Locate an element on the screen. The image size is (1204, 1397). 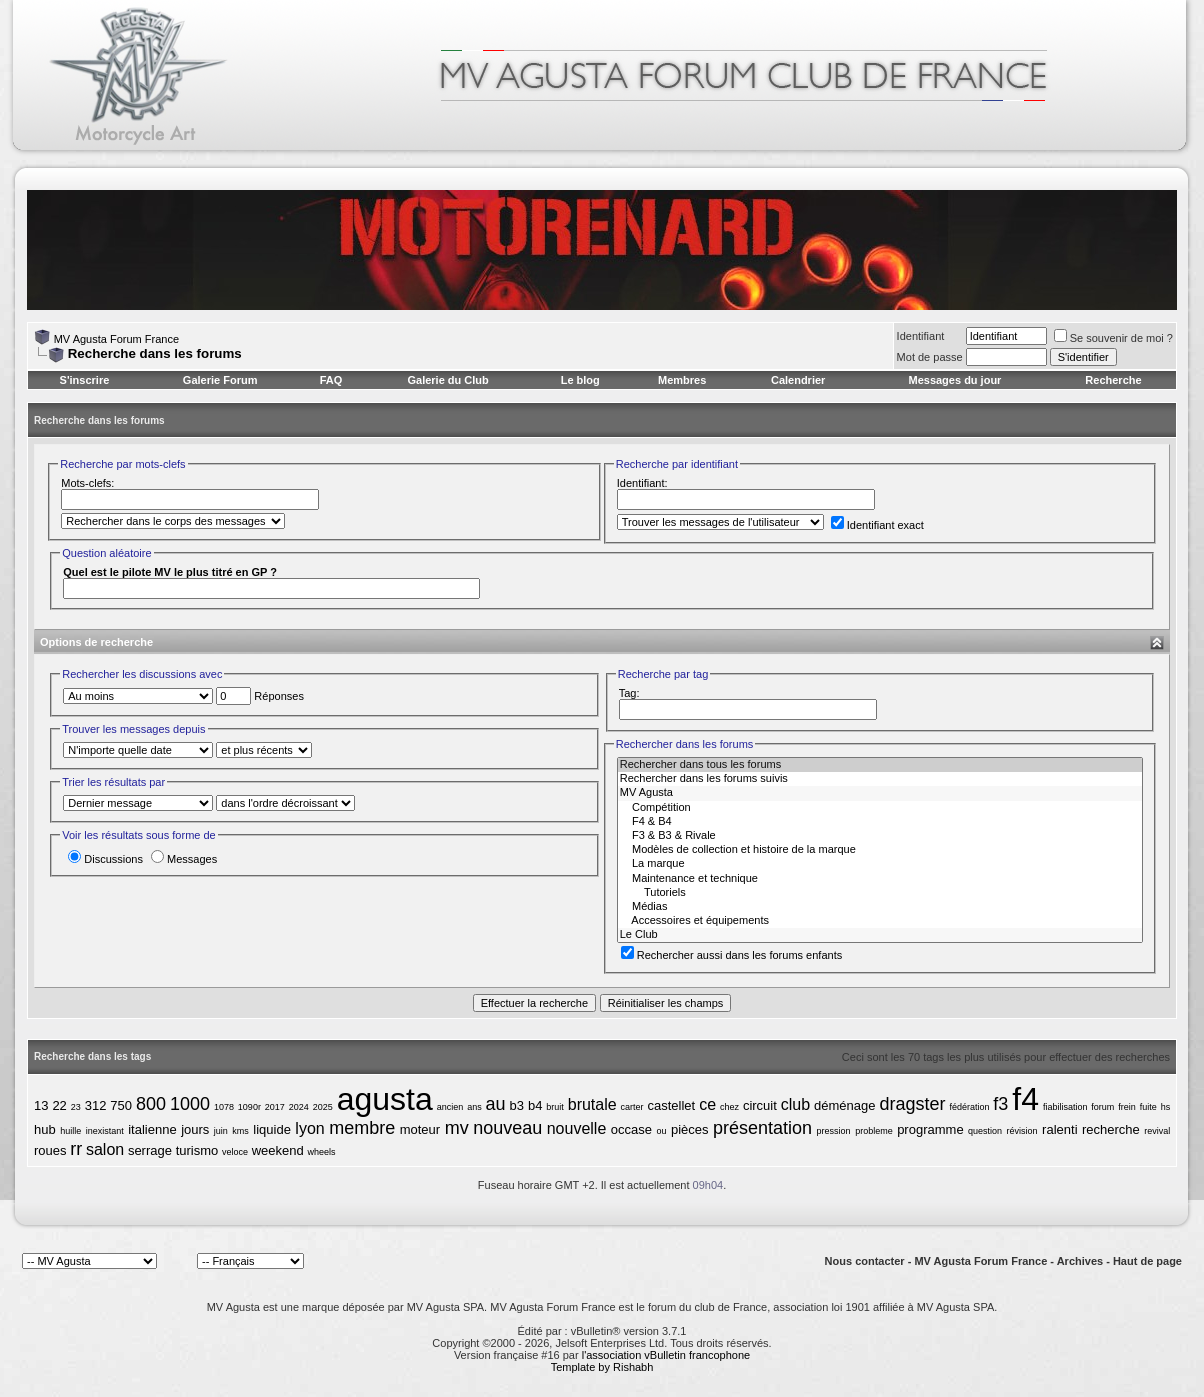
MV Agusta is located at coordinates (880, 793).